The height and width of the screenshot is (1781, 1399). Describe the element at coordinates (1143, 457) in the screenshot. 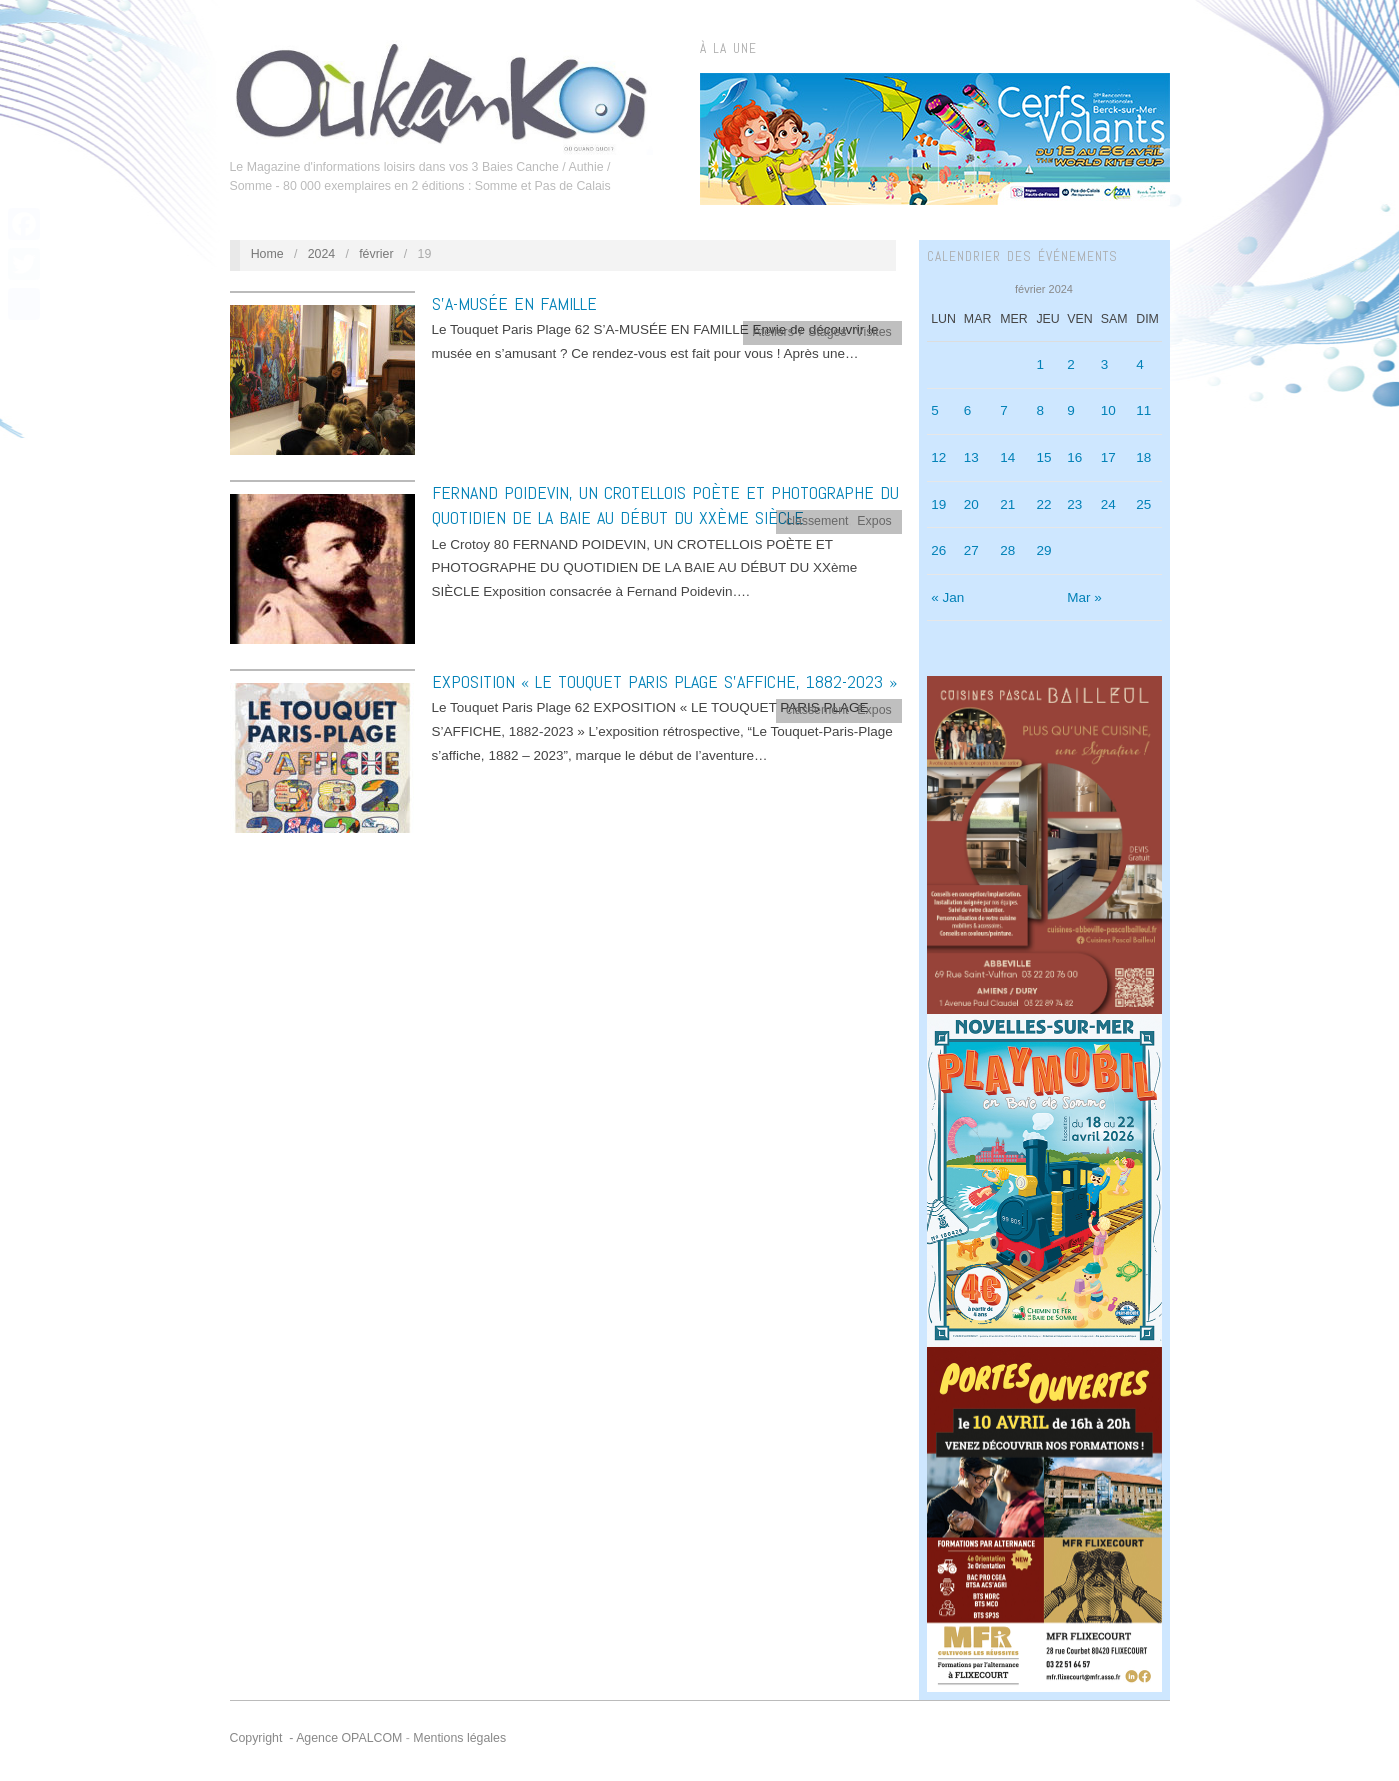

I see `18 [Publications publiées sur 18 February 2024]` at that location.